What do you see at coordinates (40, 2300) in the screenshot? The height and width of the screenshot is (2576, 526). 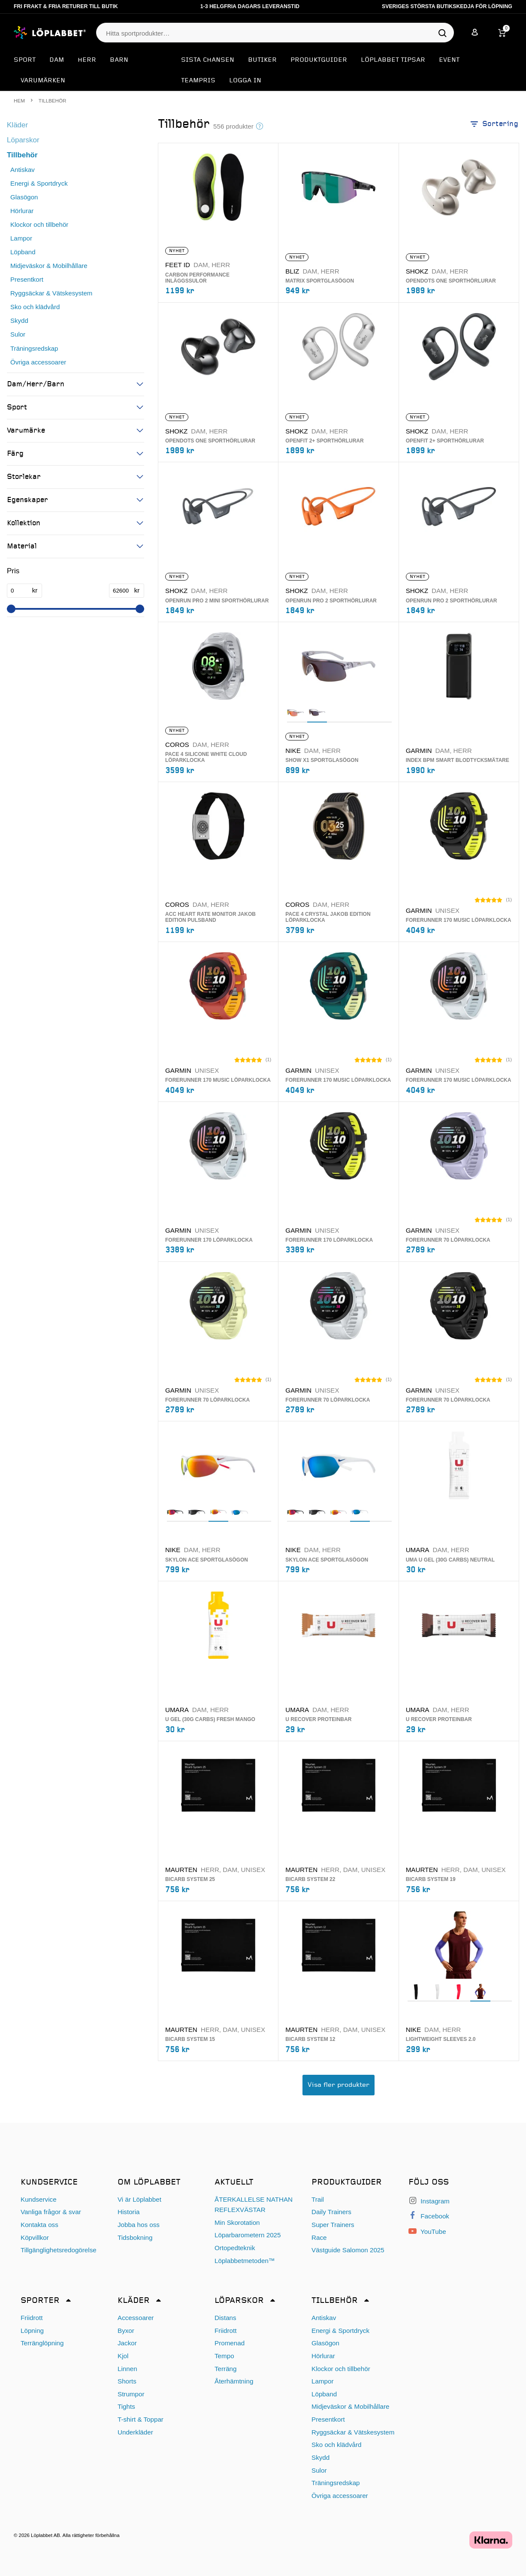 I see `Sporter` at bounding box center [40, 2300].